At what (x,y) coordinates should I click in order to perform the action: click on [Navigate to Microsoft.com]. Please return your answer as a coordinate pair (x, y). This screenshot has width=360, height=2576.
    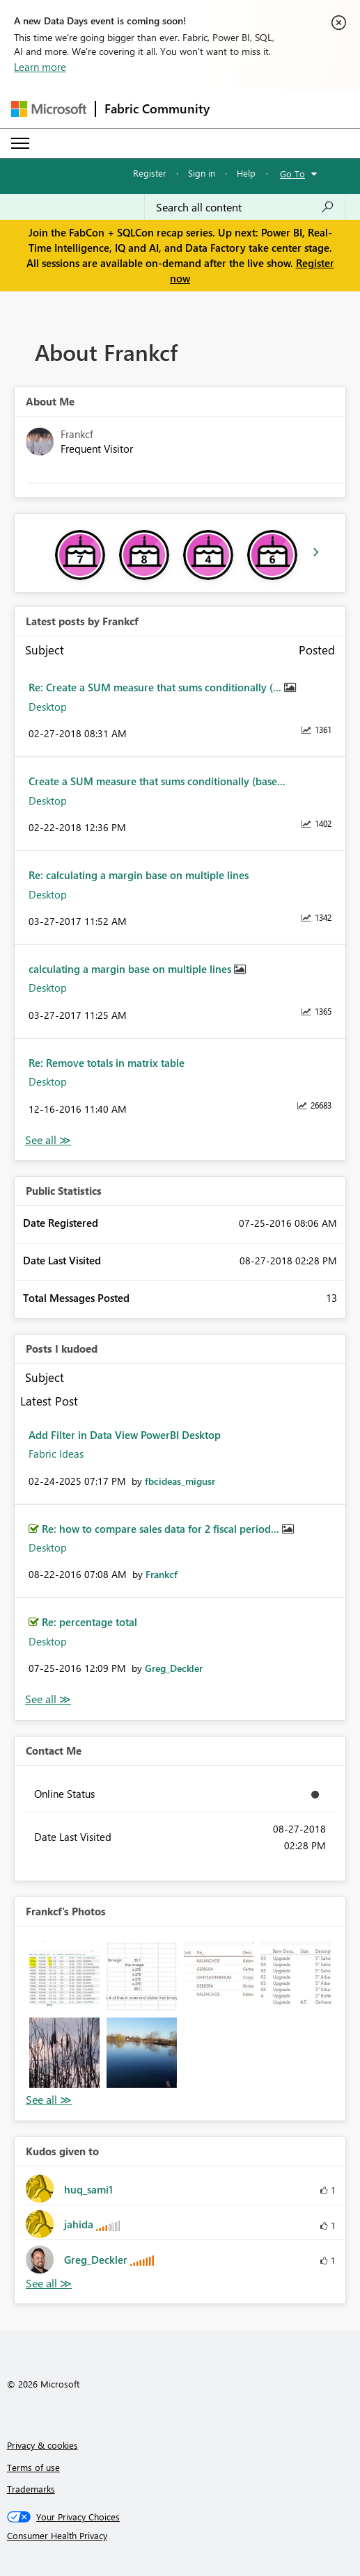
    Looking at the image, I should click on (48, 109).